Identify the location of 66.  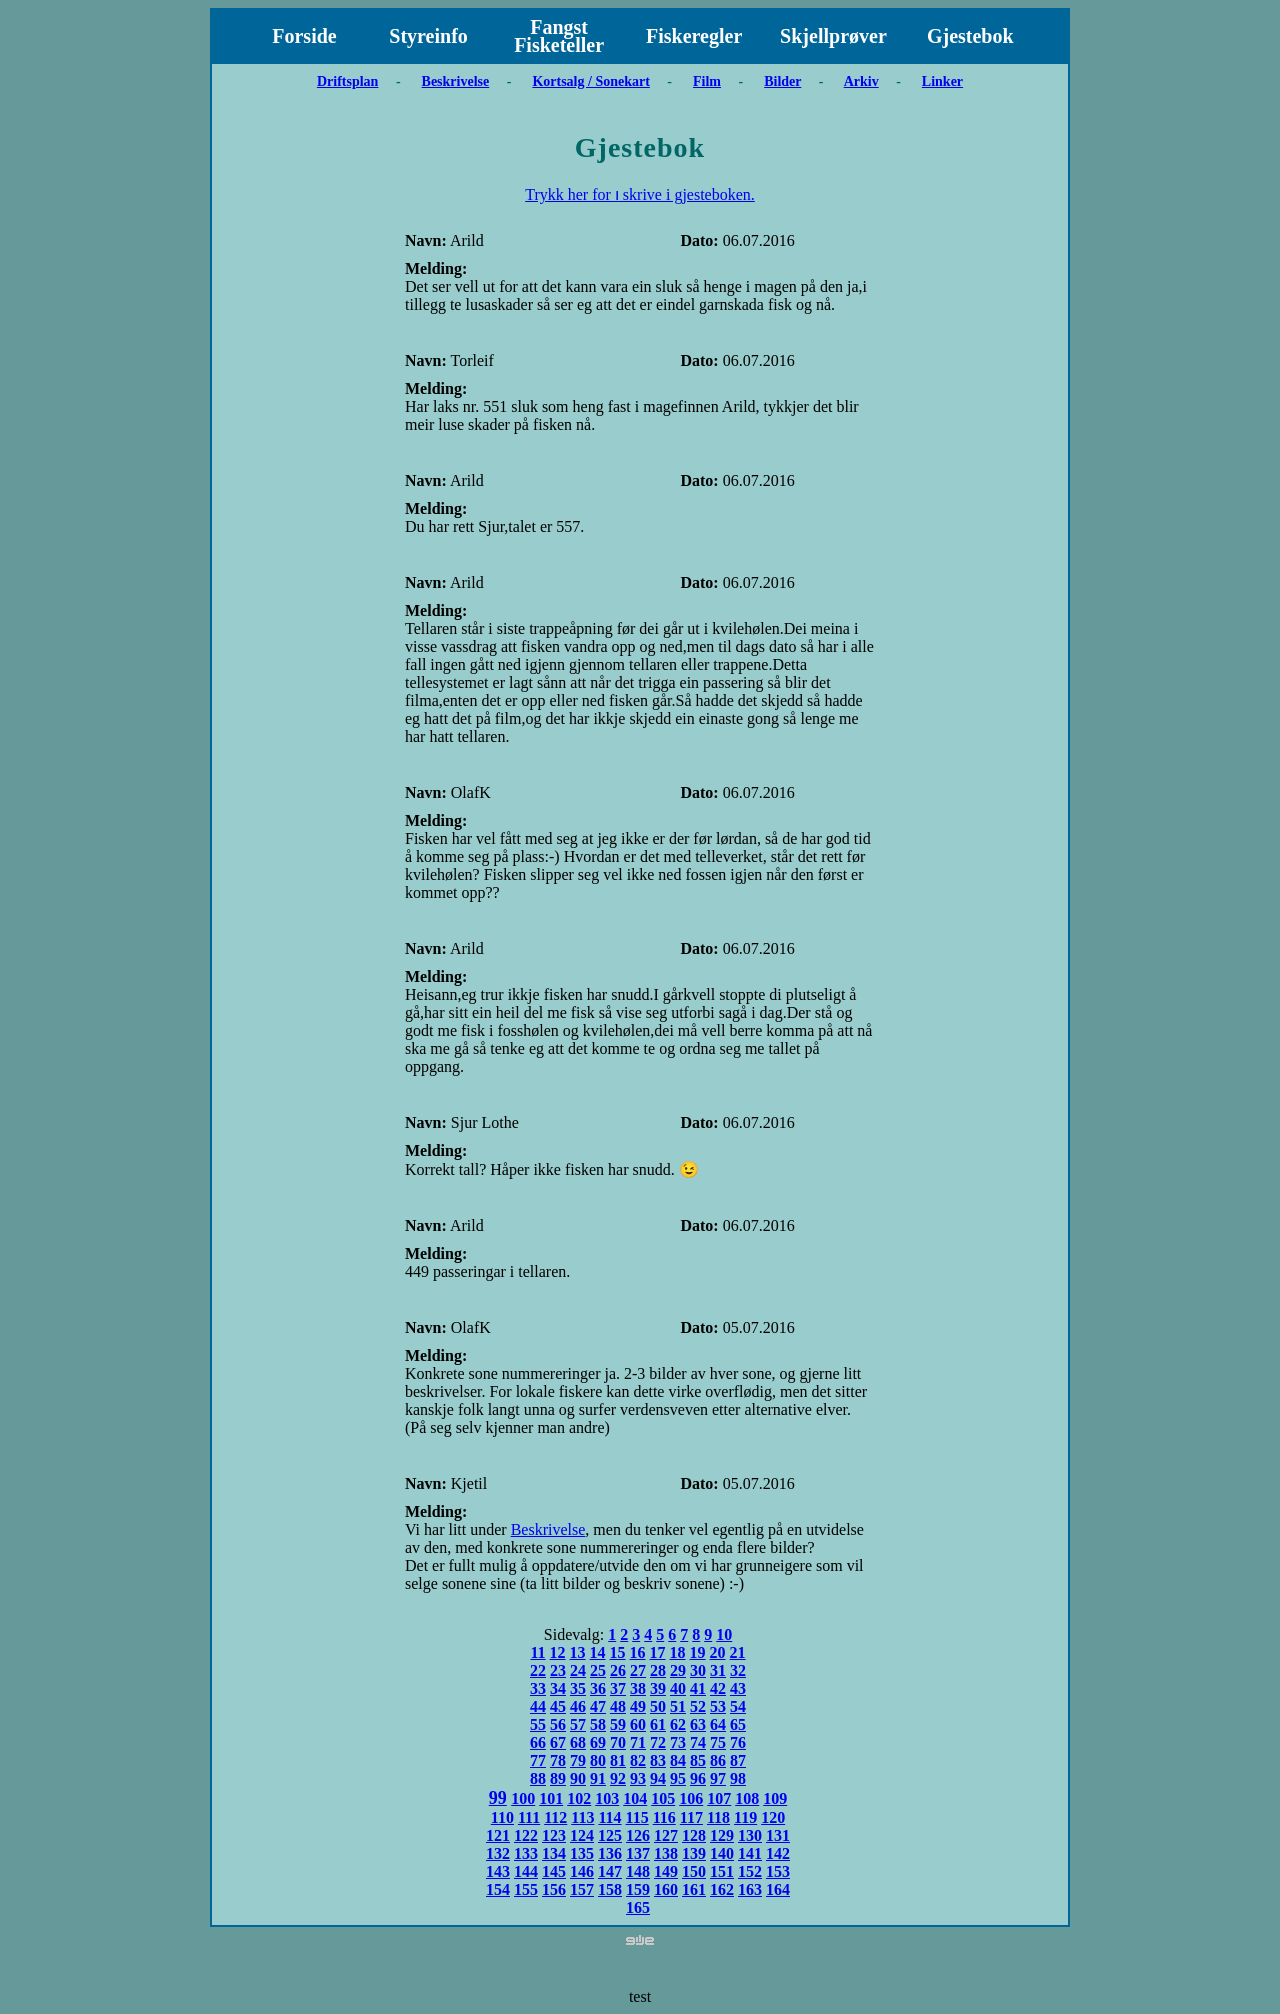
(538, 1742).